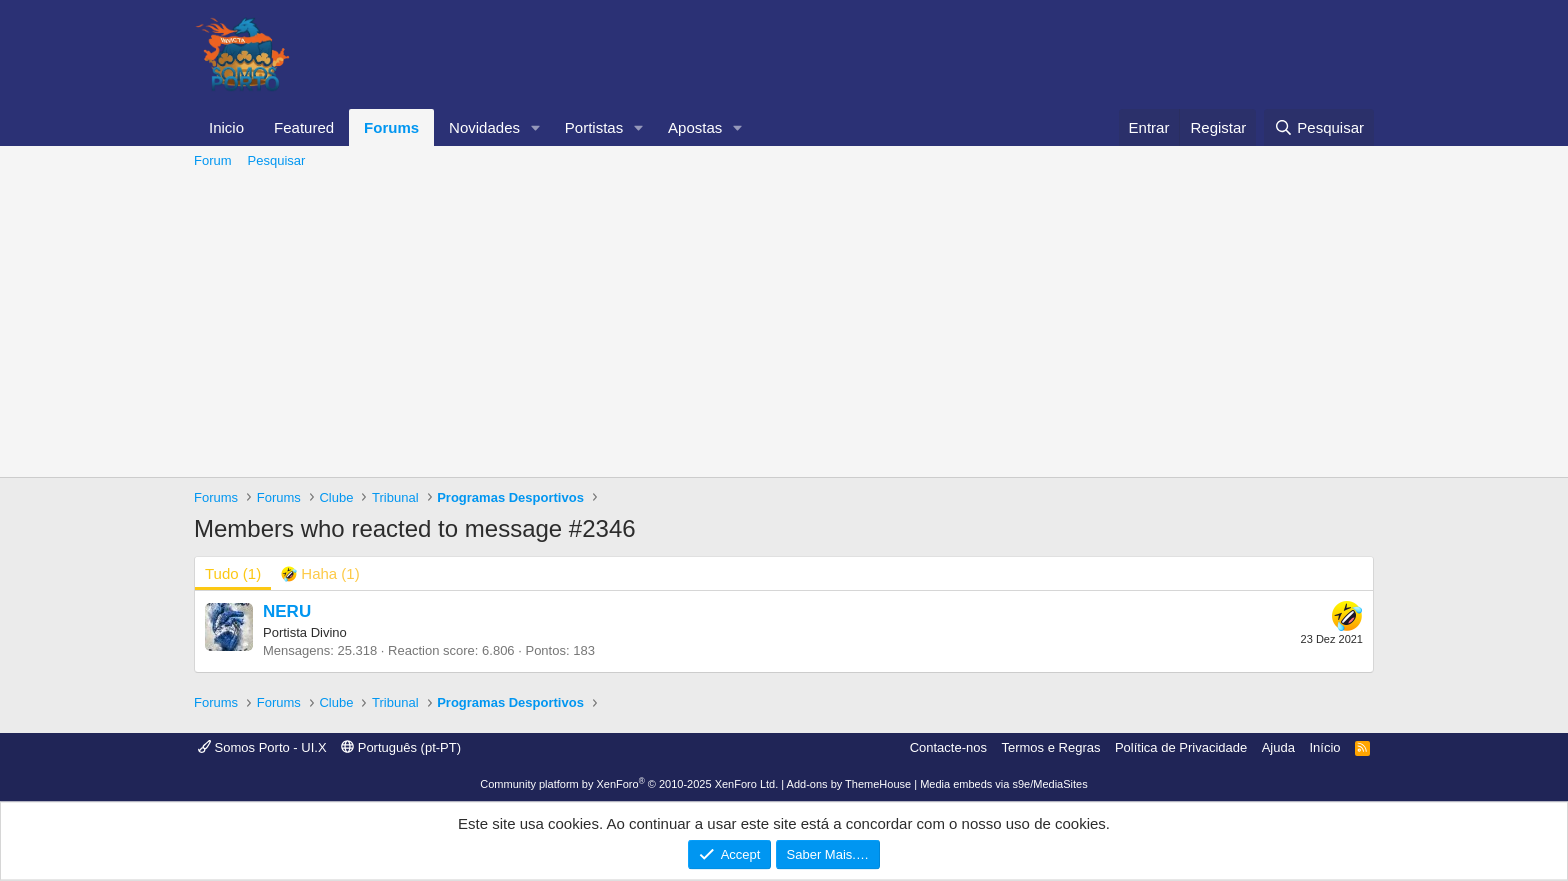 The height and width of the screenshot is (881, 1568). What do you see at coordinates (233, 573) in the screenshot?
I see `(1) [tab]` at bounding box center [233, 573].